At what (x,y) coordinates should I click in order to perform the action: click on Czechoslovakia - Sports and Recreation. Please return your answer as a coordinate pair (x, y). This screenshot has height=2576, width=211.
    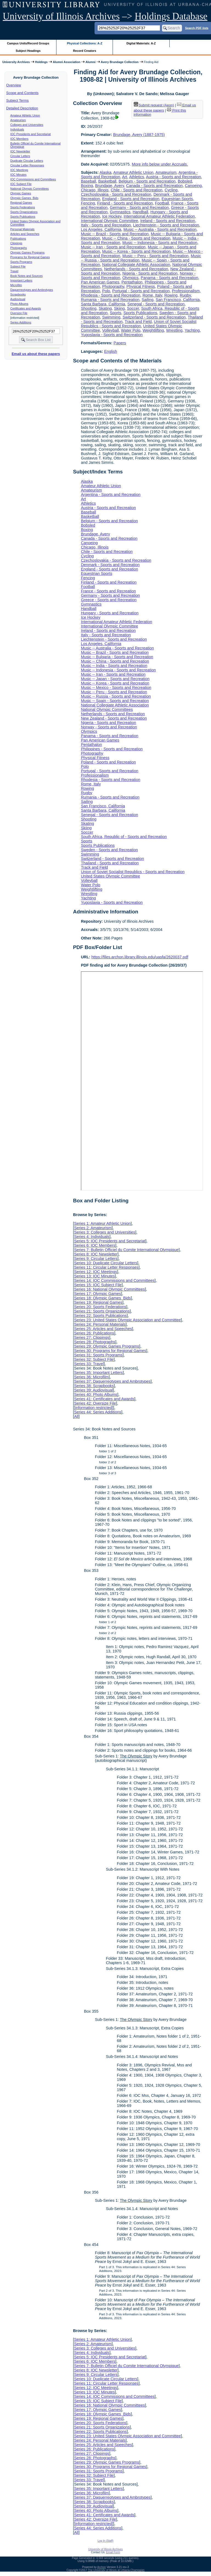
    Looking at the image, I should click on (116, 194).